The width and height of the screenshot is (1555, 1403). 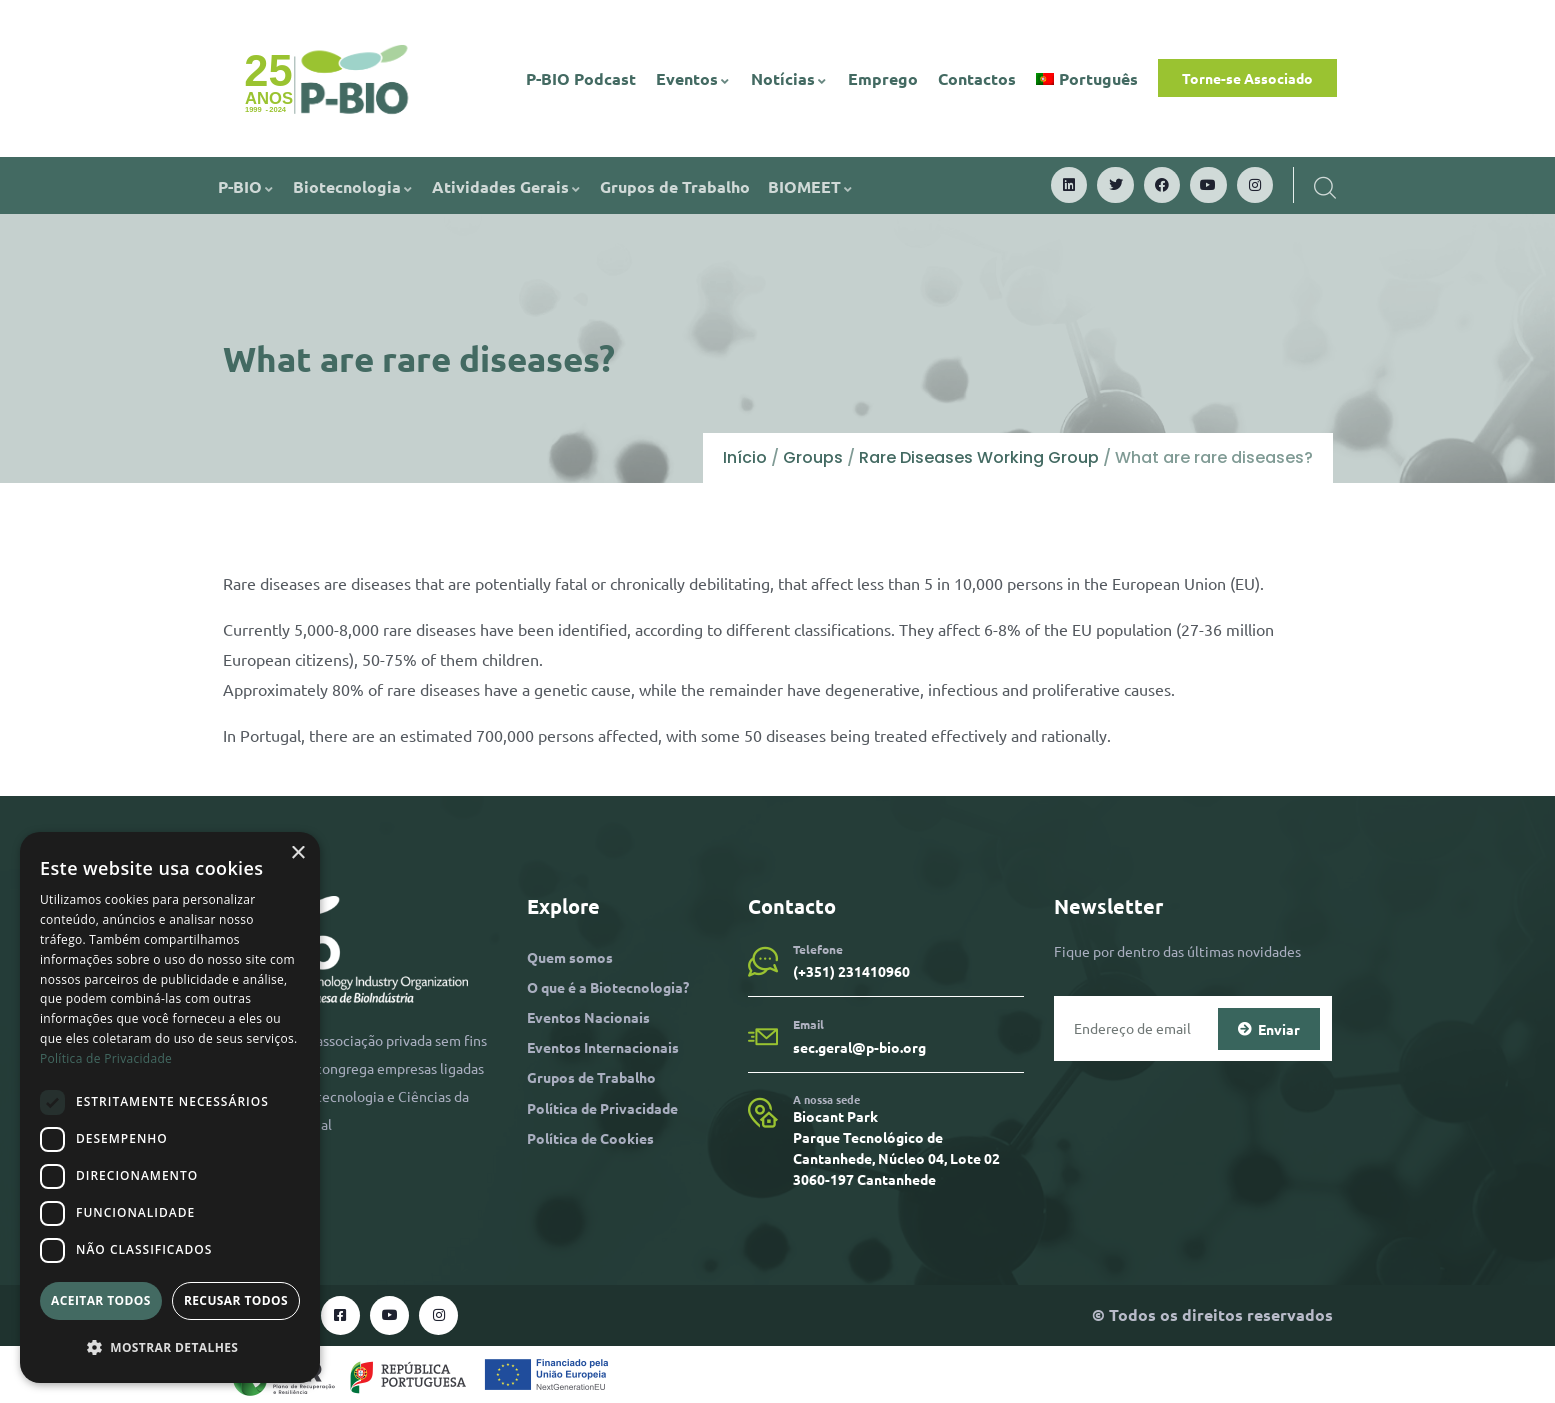 I want to click on Rare Diseases Working Group, so click(x=979, y=457).